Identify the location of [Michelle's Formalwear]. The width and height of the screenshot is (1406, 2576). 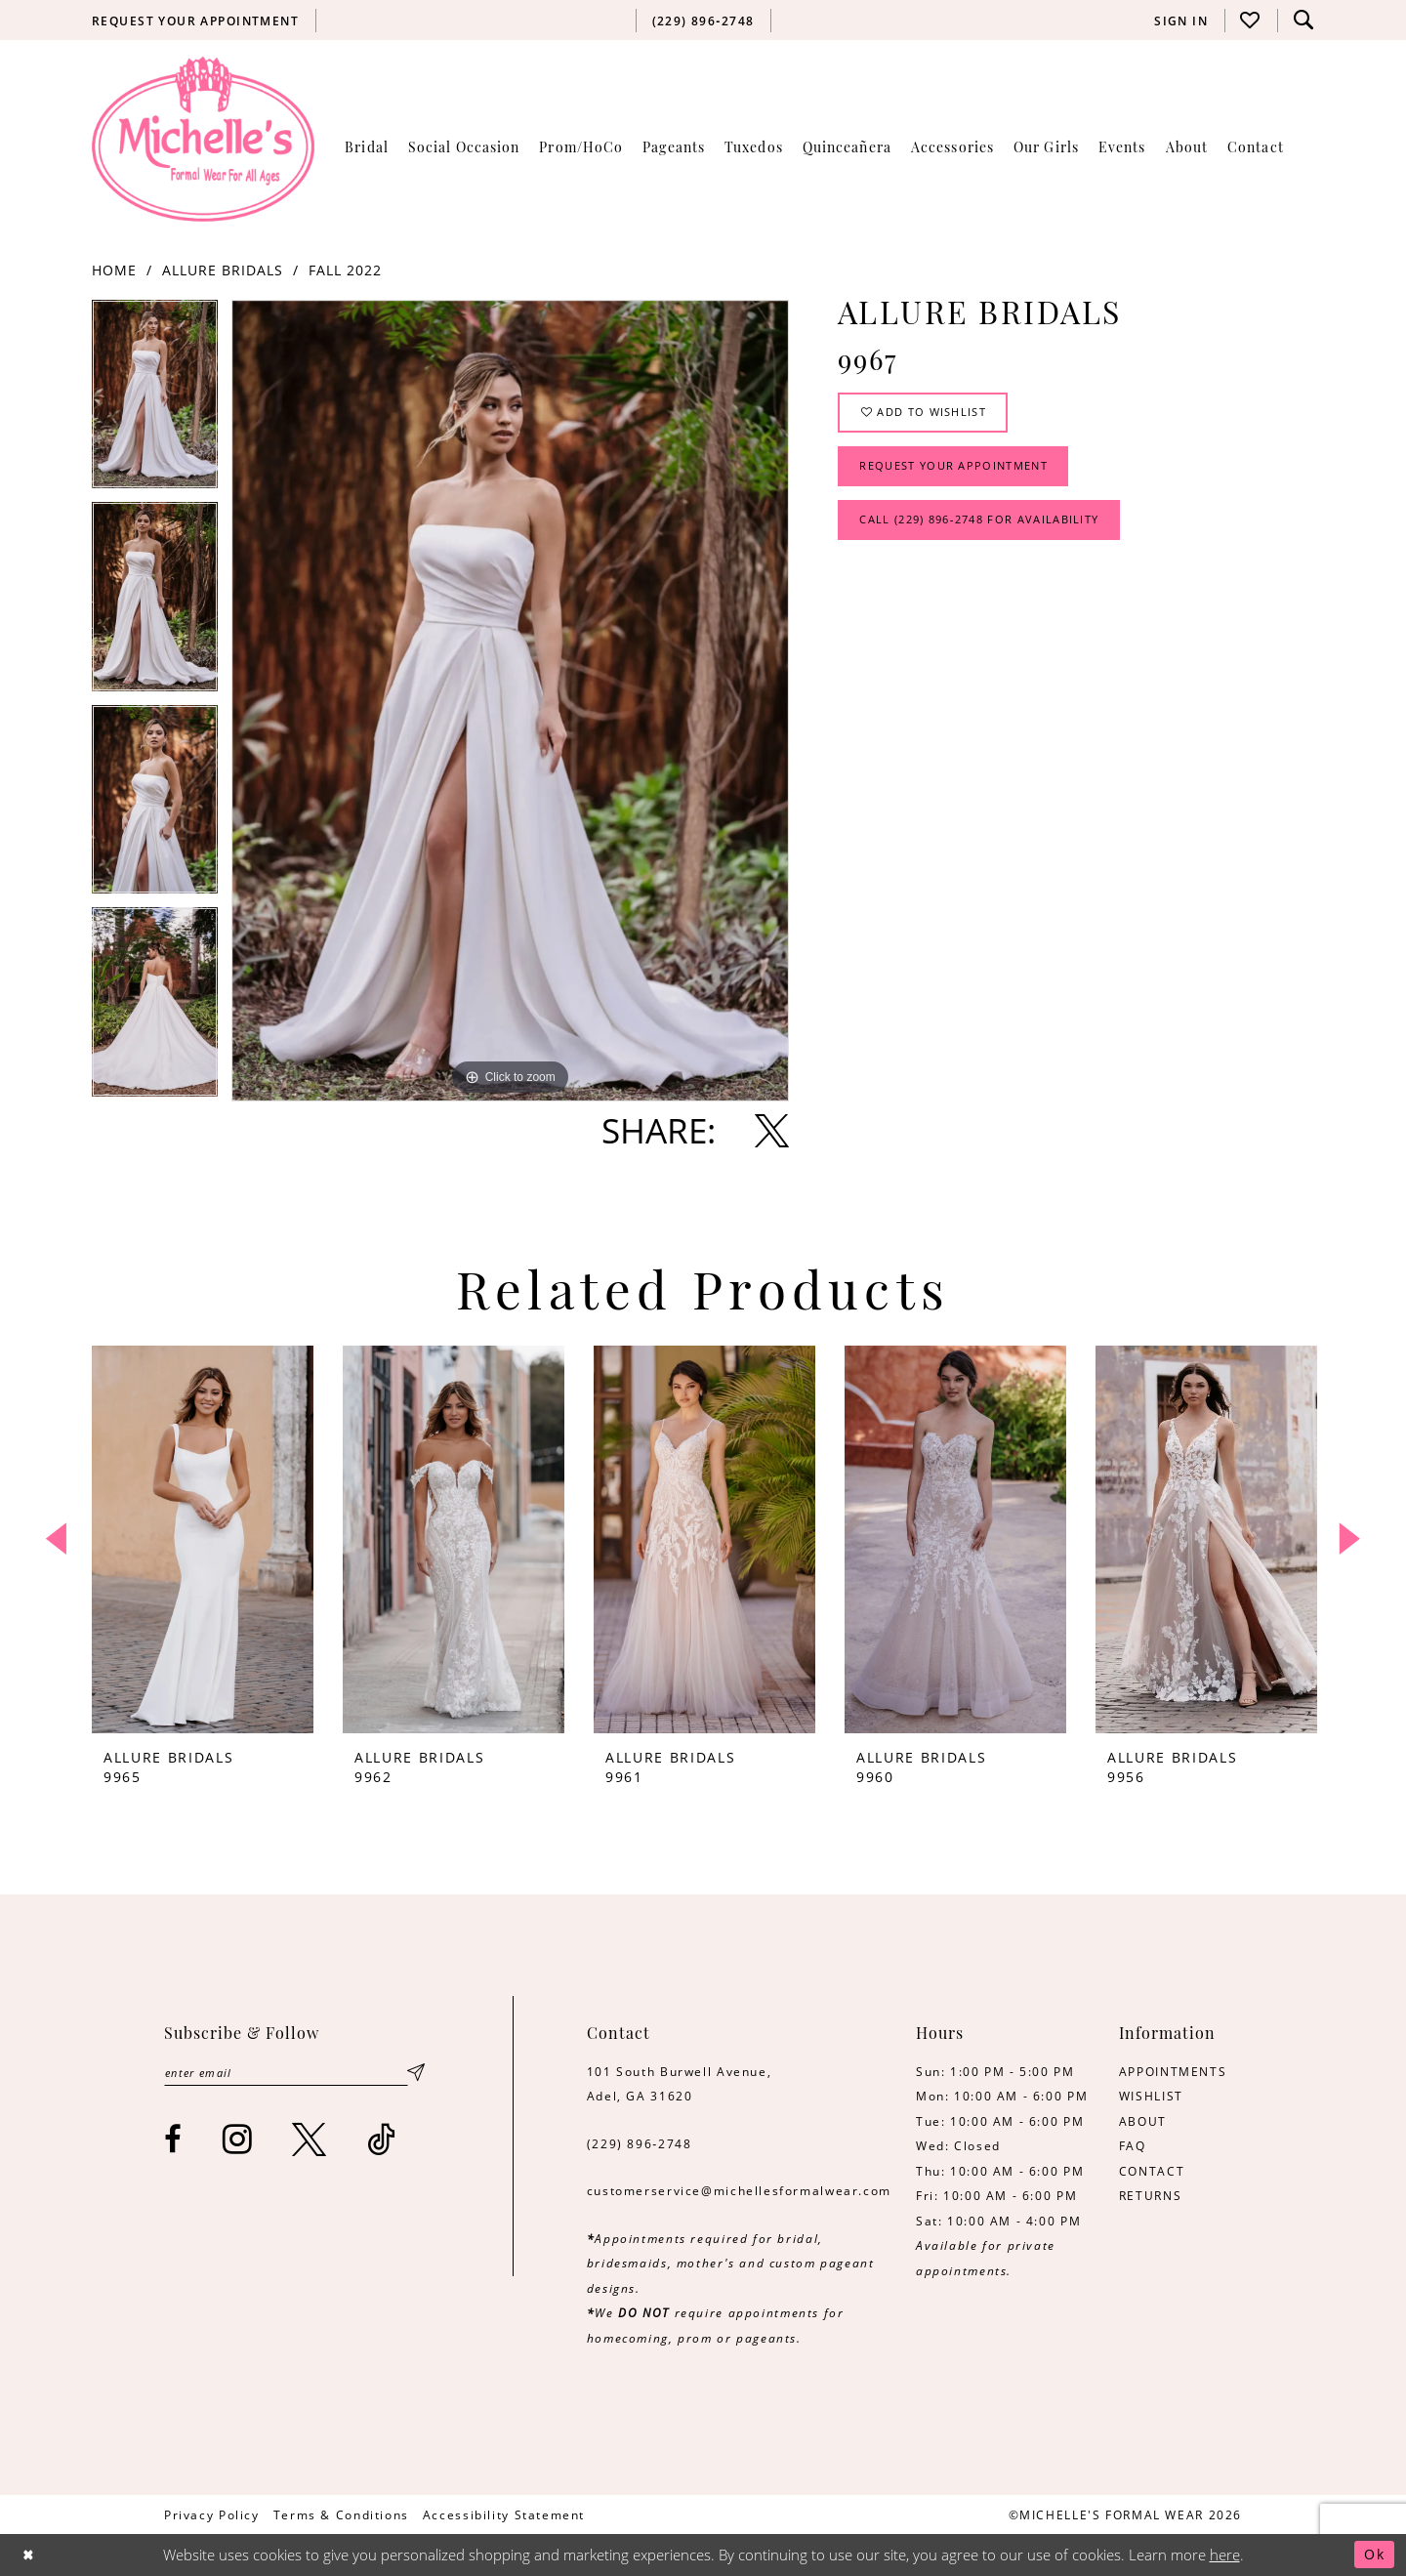
(203, 139).